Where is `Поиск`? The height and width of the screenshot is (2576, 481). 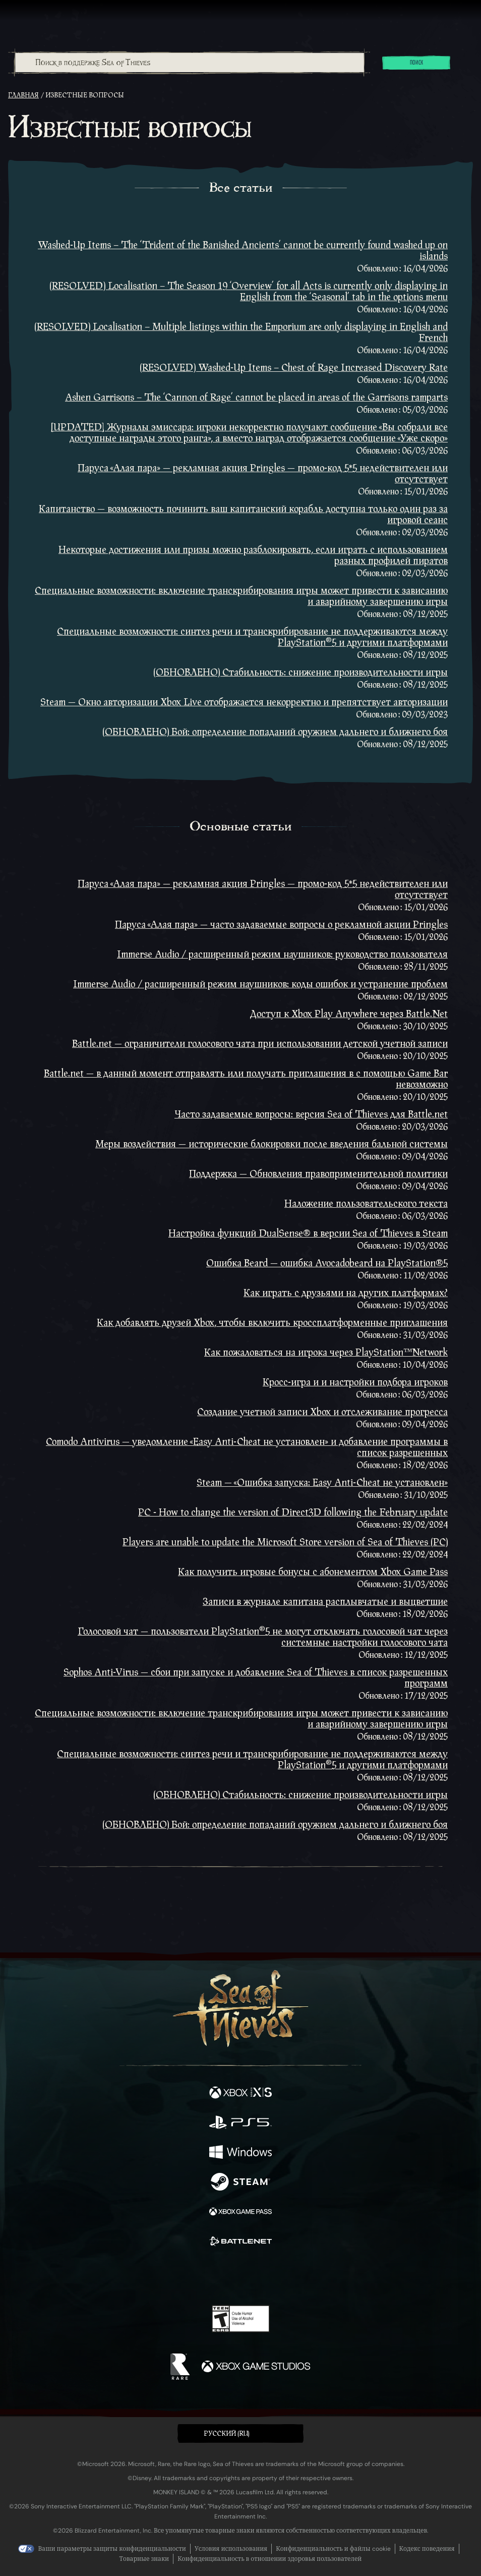 Поиск is located at coordinates (416, 63).